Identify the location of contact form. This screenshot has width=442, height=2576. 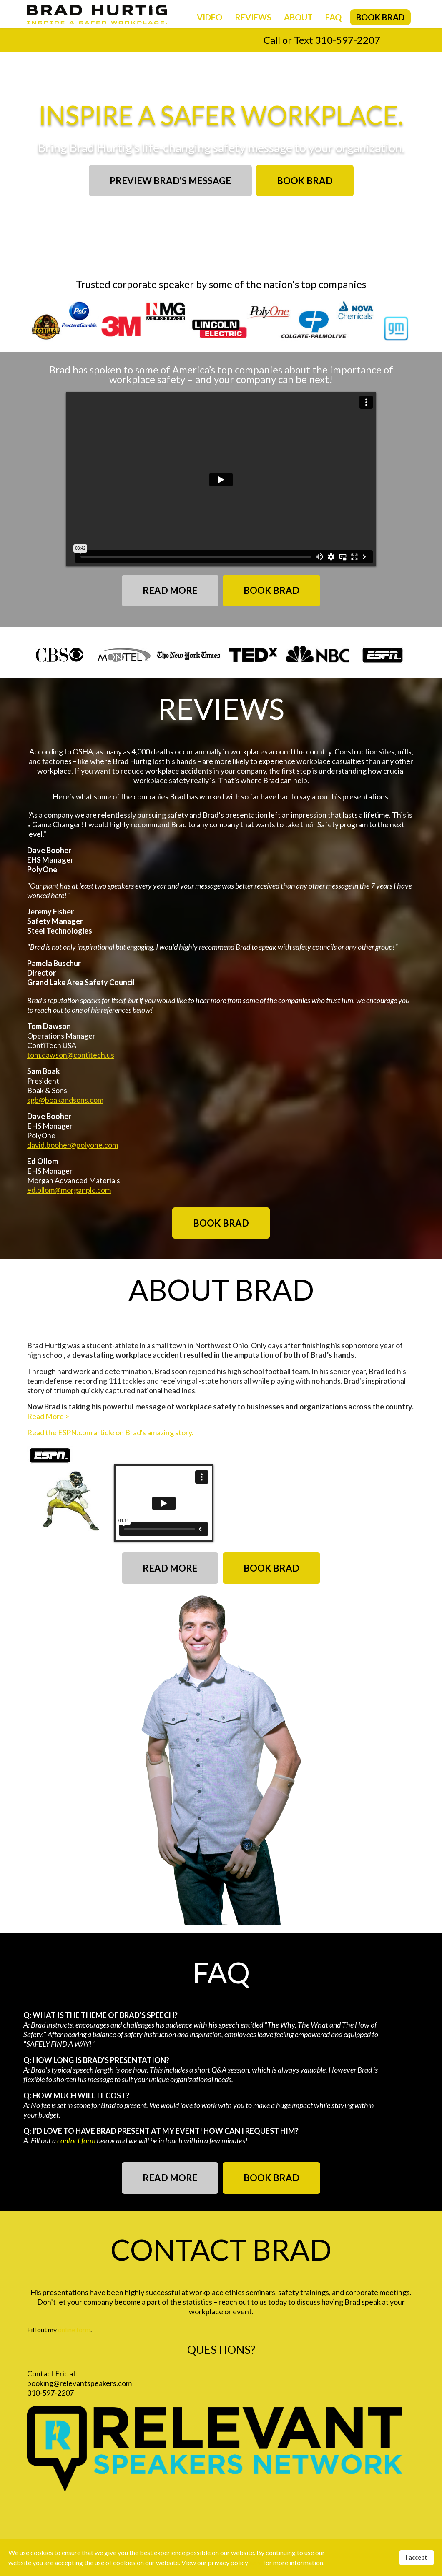
(76, 2140).